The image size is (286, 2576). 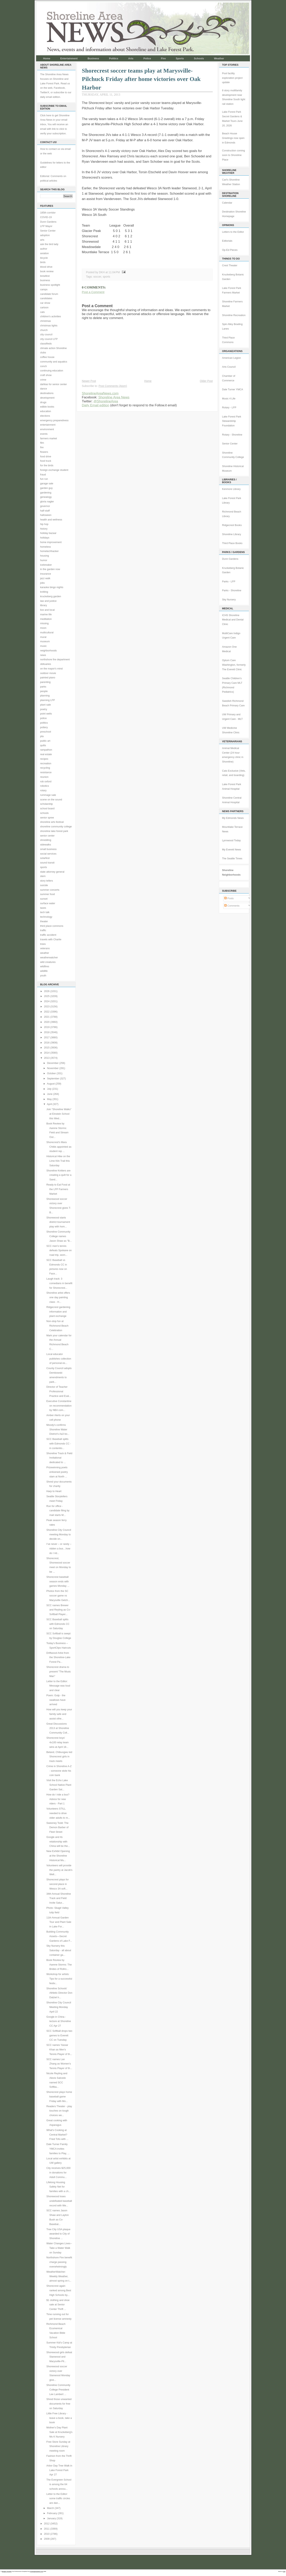 I want to click on on the mayor's mind, so click(x=51, y=668).